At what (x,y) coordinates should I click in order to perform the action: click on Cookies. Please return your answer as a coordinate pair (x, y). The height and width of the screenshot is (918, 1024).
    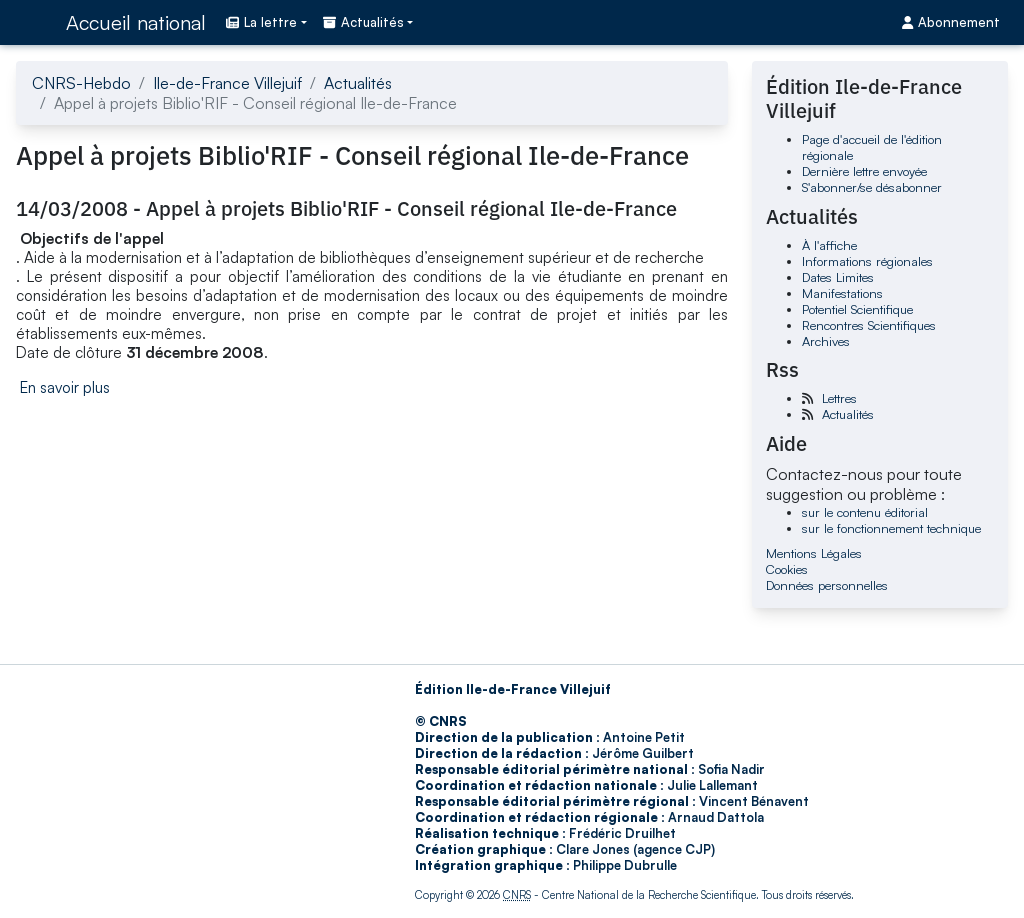
    Looking at the image, I should click on (787, 569).